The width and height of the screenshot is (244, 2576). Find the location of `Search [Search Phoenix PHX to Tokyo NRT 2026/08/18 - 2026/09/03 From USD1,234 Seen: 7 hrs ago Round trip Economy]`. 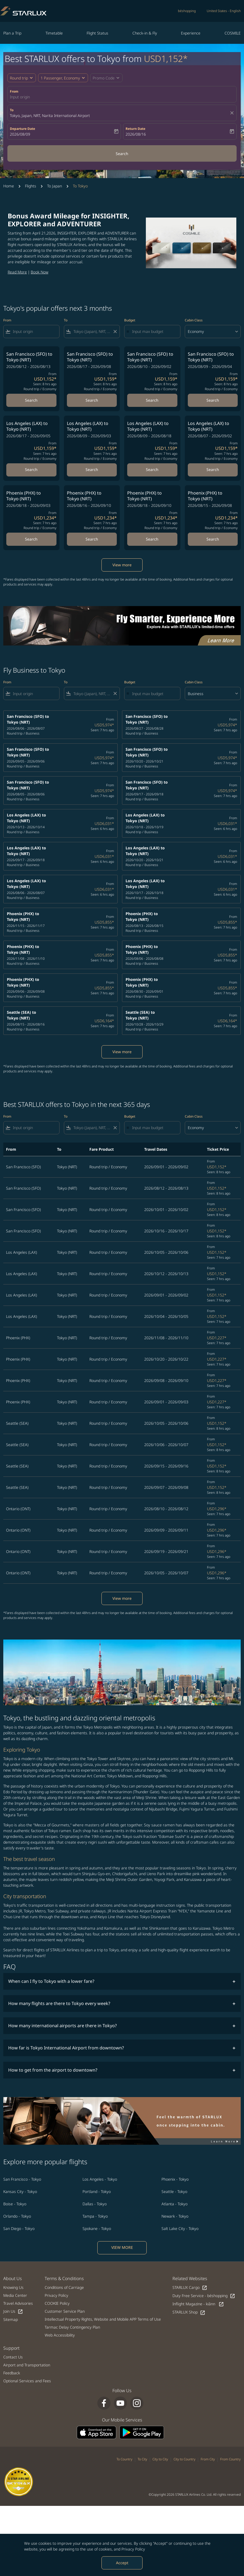

Search [Search Phoenix PHX to Tokyo NRT 2026/08/18 - 2026/09/03 From USD1,234 Seen: 7 hrs ago Round trip Economy] is located at coordinates (31, 539).